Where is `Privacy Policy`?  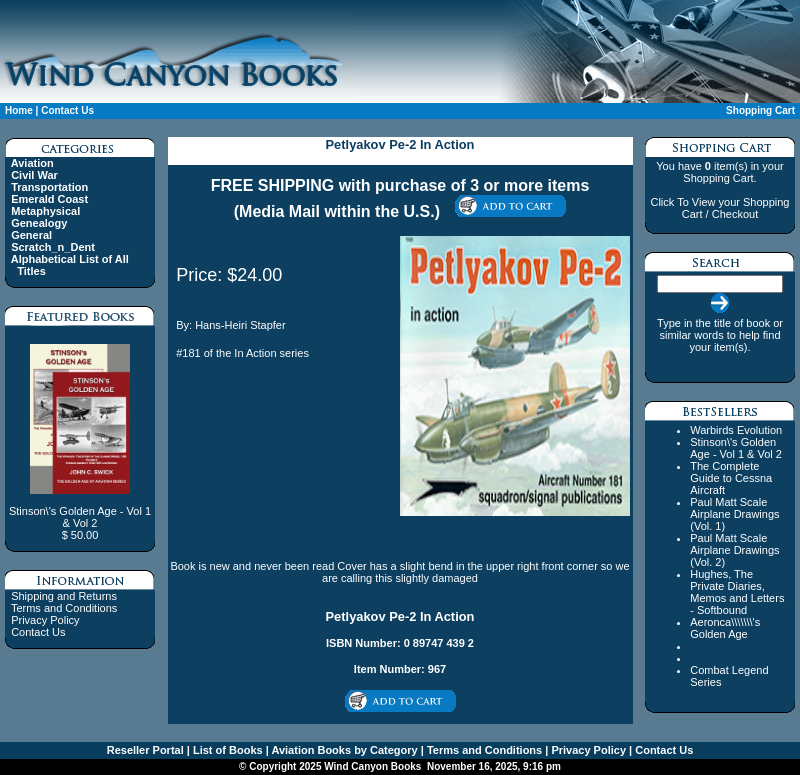
Privacy Policy is located at coordinates (45, 620).